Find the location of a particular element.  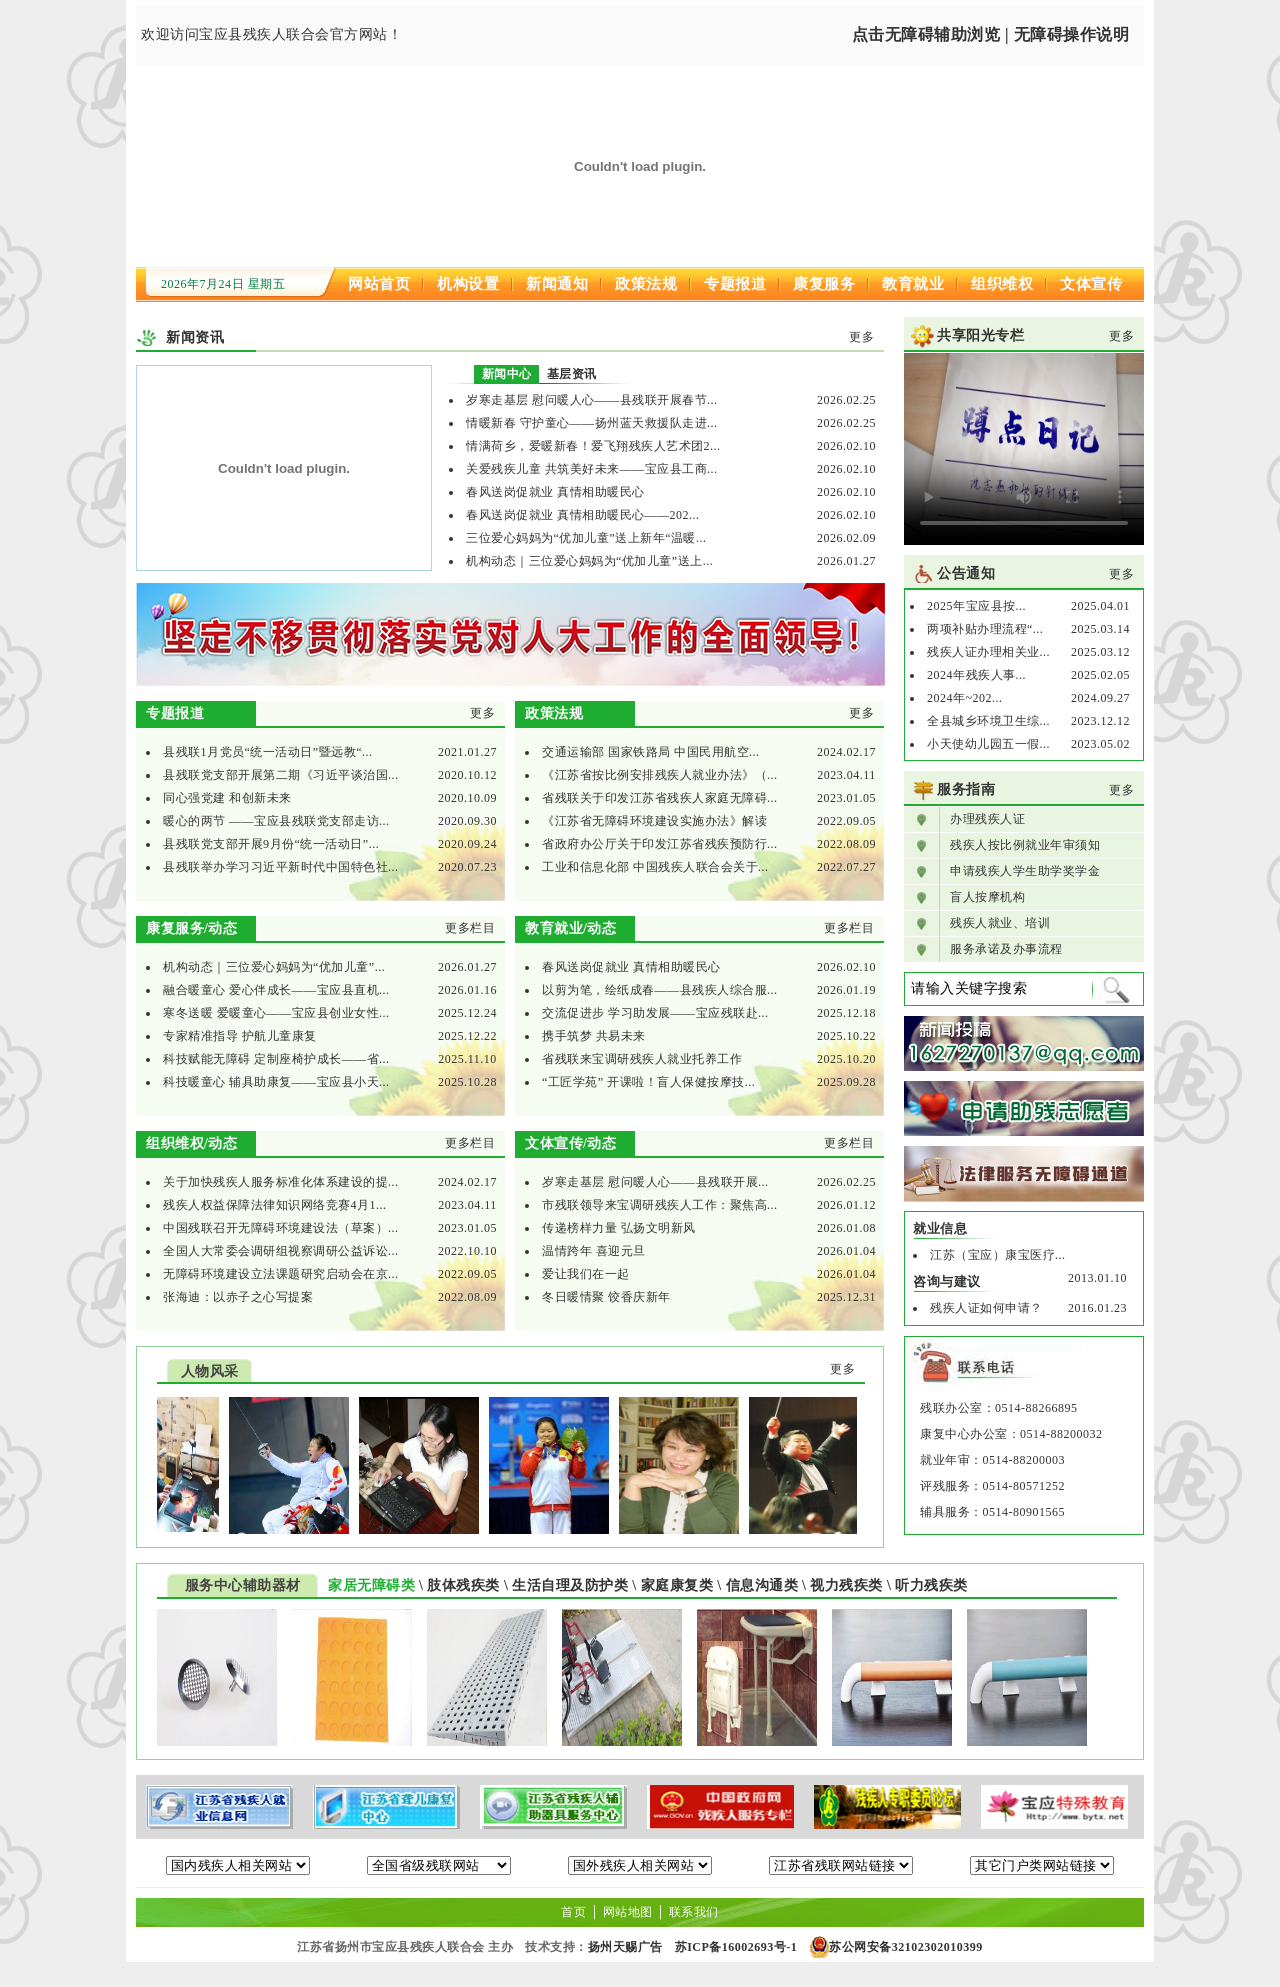

春风送岗促就业 真情相助暖民心 is located at coordinates (555, 492).